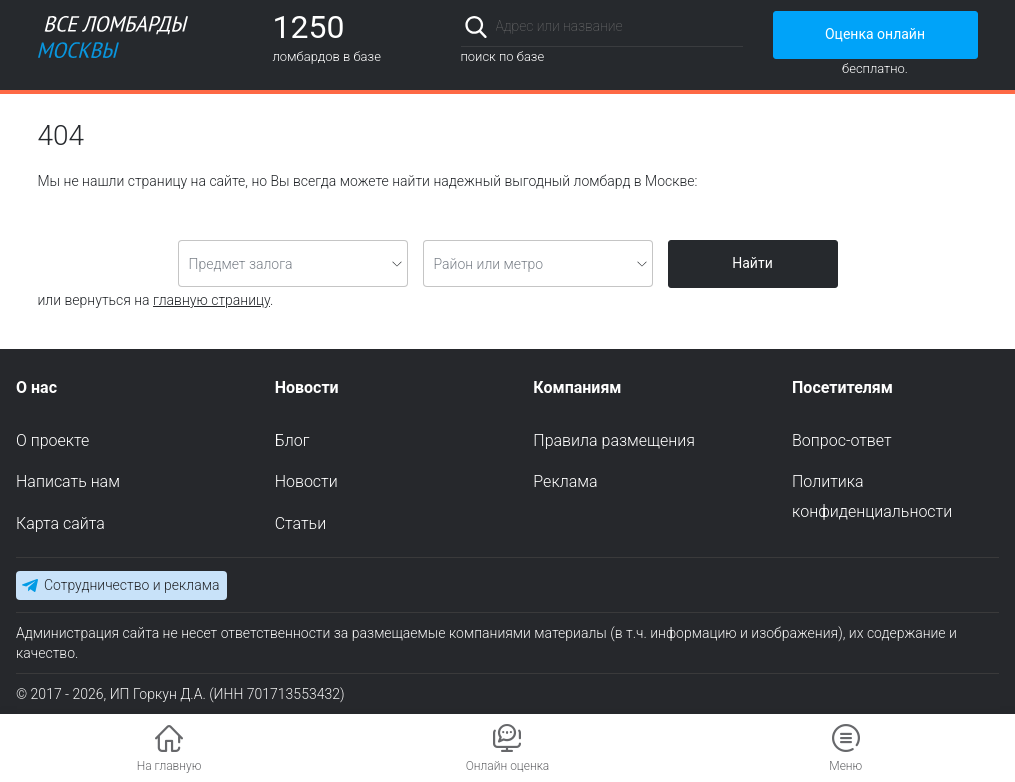 This screenshot has width=1015, height=782. What do you see at coordinates (306, 481) in the screenshot?
I see `Новости [menuitem]` at bounding box center [306, 481].